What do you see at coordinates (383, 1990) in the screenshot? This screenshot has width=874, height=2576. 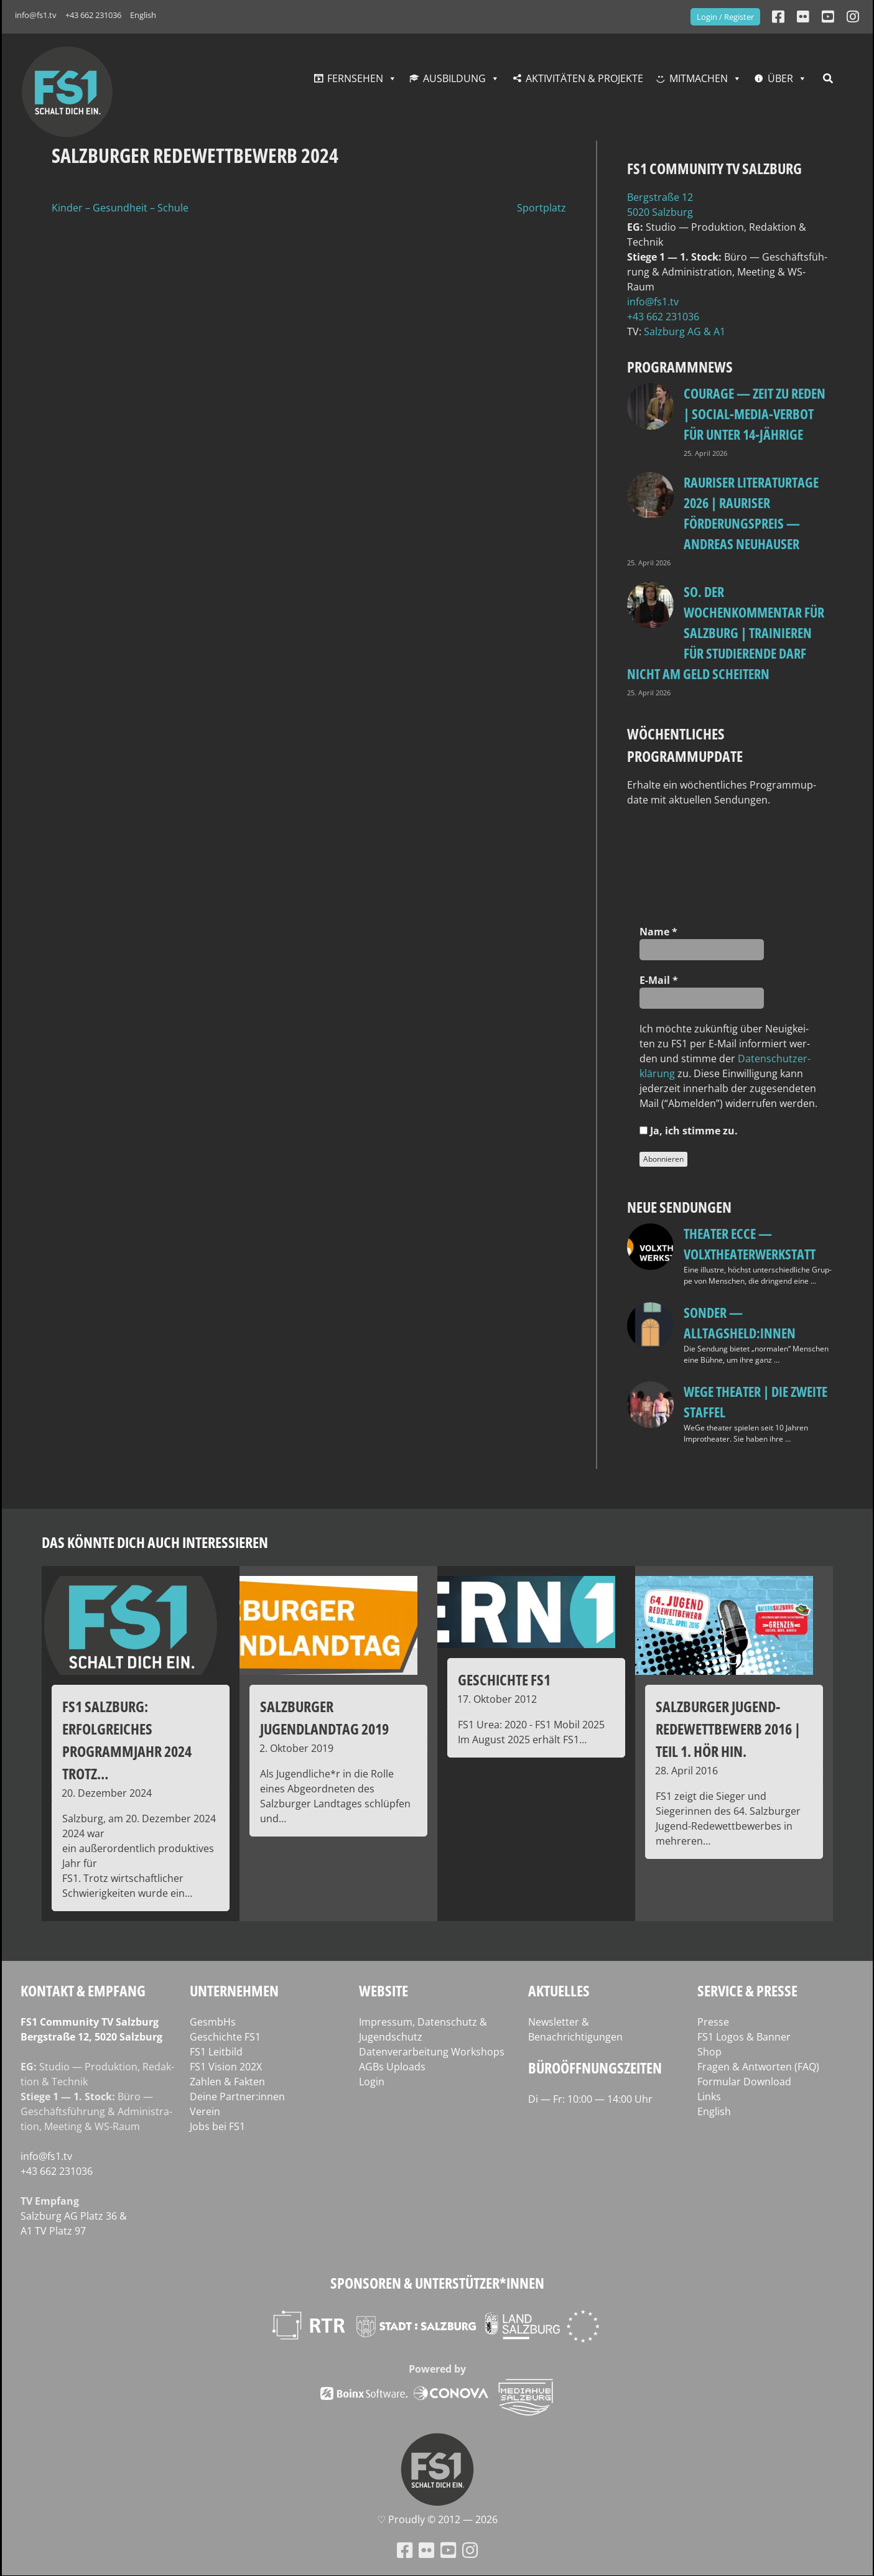 I see `Website` at bounding box center [383, 1990].